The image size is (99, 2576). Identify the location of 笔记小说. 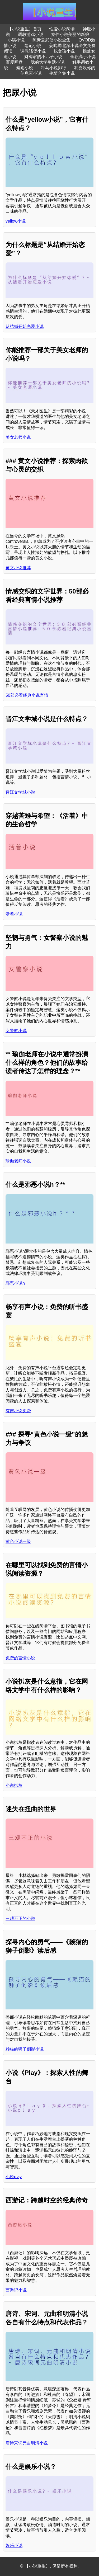
(32, 45).